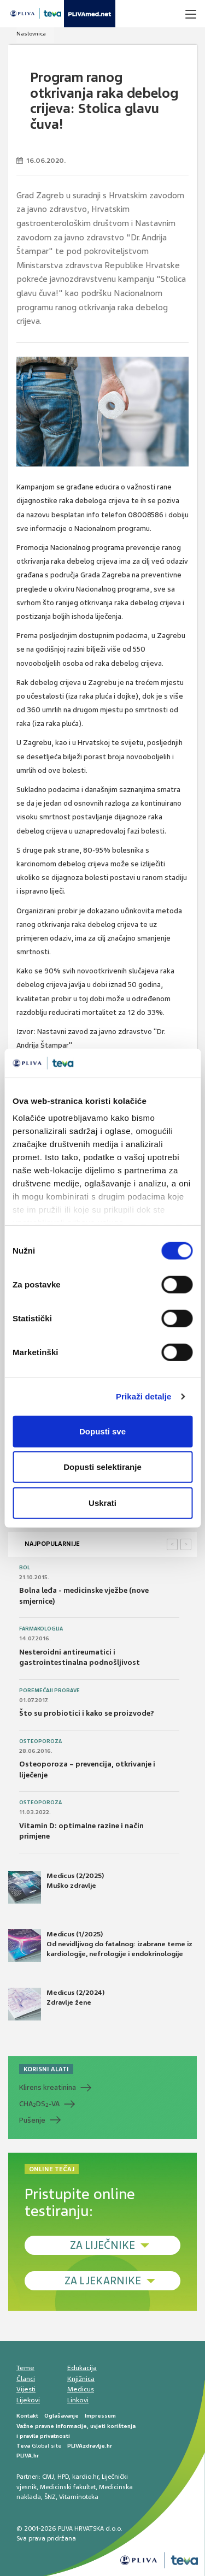 This screenshot has width=205, height=2576. What do you see at coordinates (32, 2120) in the screenshot?
I see `Pušenje` at bounding box center [32, 2120].